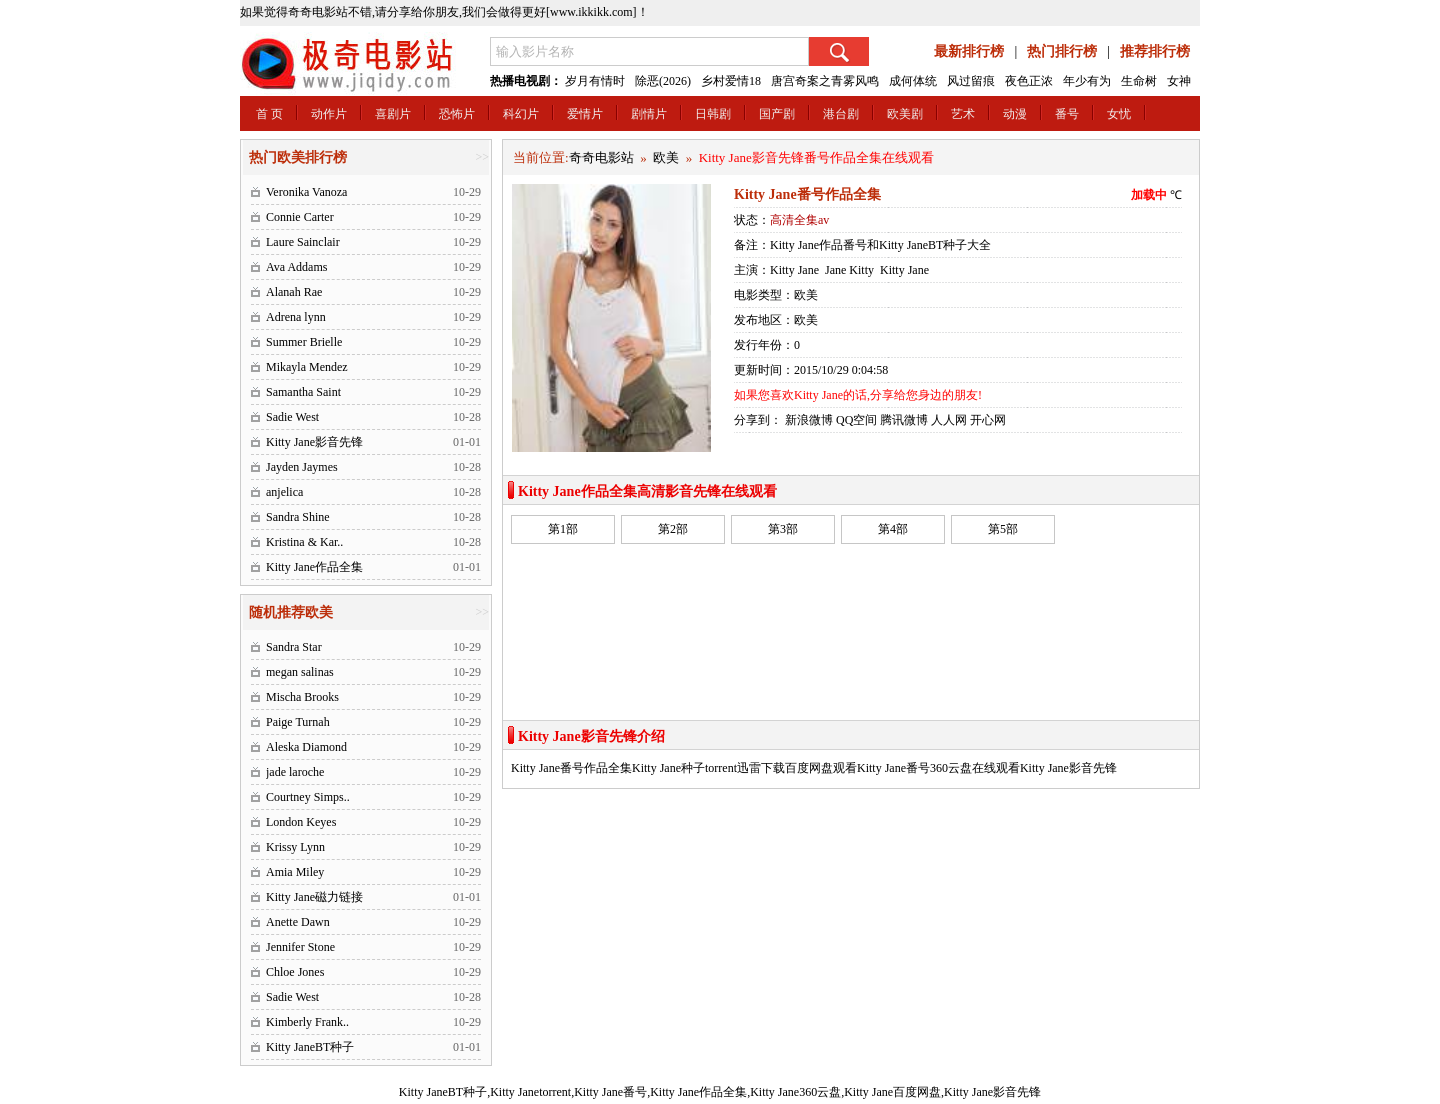 The width and height of the screenshot is (1440, 1104). I want to click on Samantha Saint, so click(303, 392).